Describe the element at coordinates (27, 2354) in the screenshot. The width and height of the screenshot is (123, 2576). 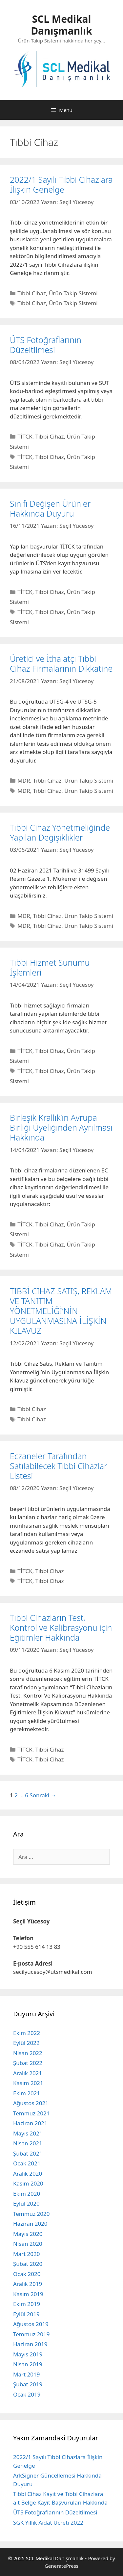
I see `Mayıs 2019` at that location.